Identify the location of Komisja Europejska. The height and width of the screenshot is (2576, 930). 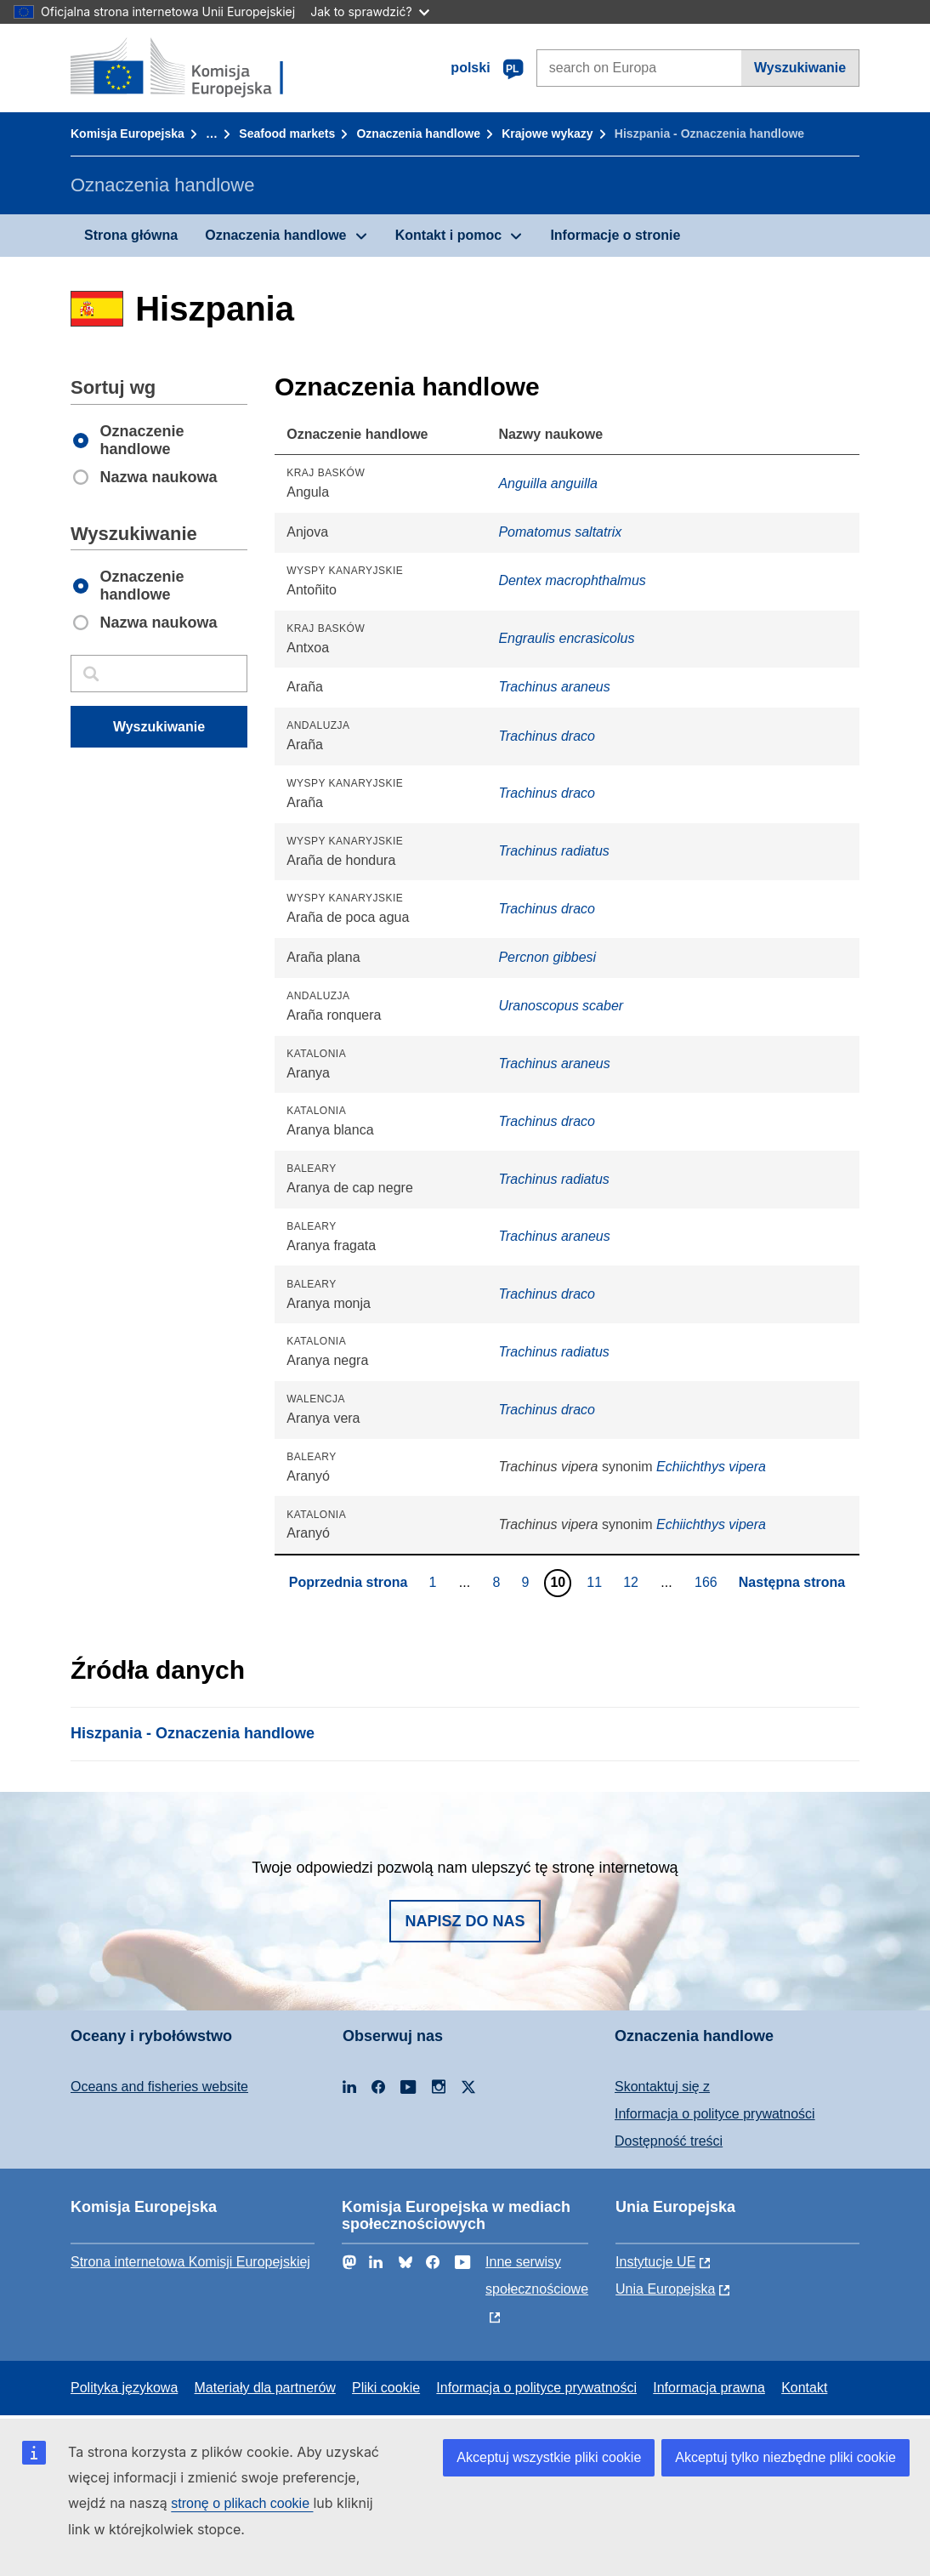
(127, 133).